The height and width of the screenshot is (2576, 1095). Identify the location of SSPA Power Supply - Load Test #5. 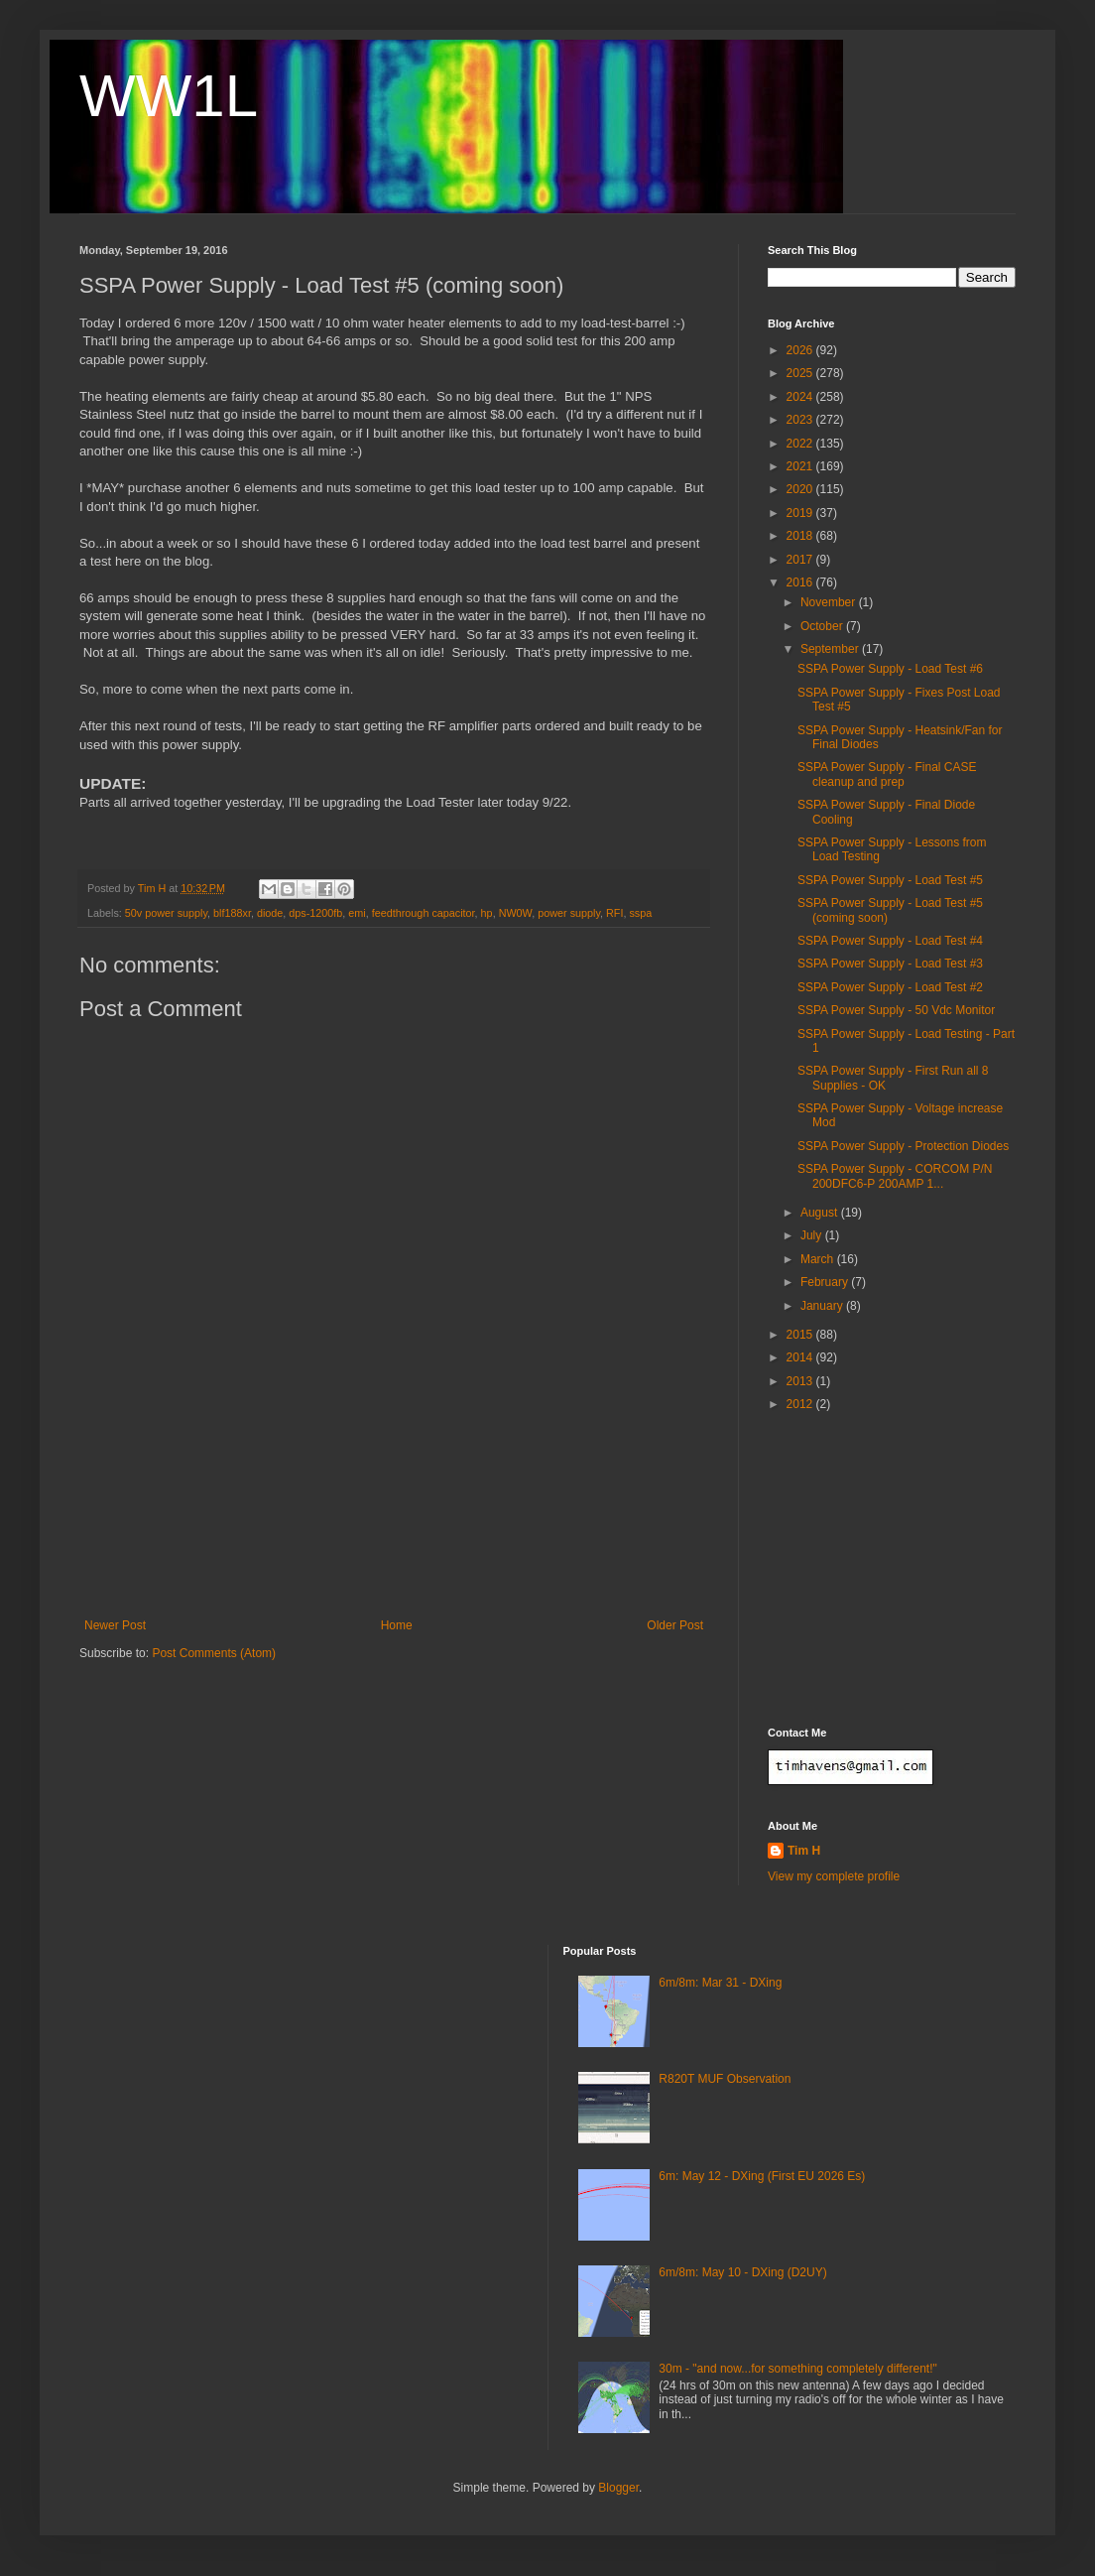
(890, 880).